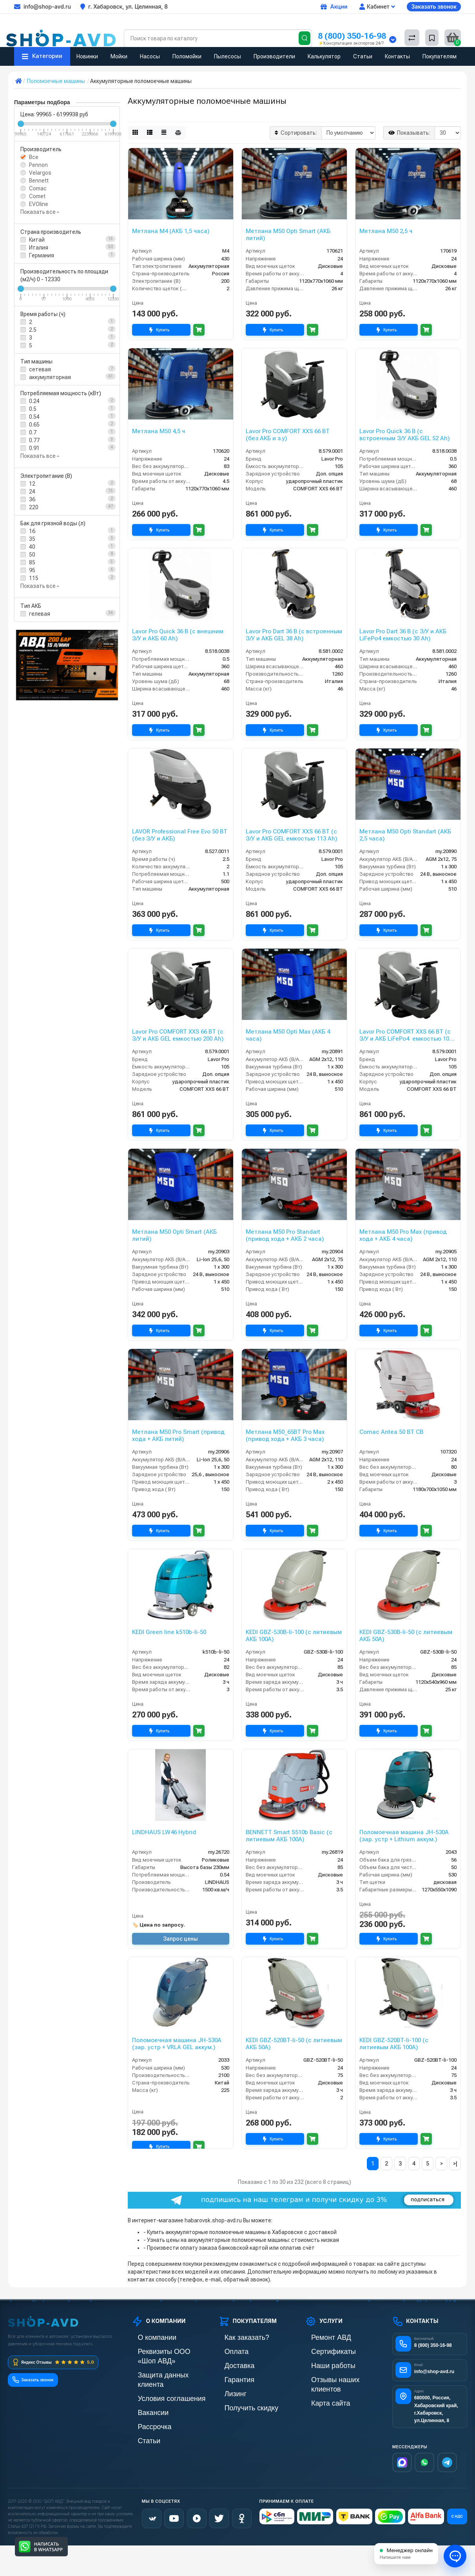  Describe the element at coordinates (288, 1035) in the screenshot. I see `Метлана М50 Opti Max (АКБ 4 часа)` at that location.